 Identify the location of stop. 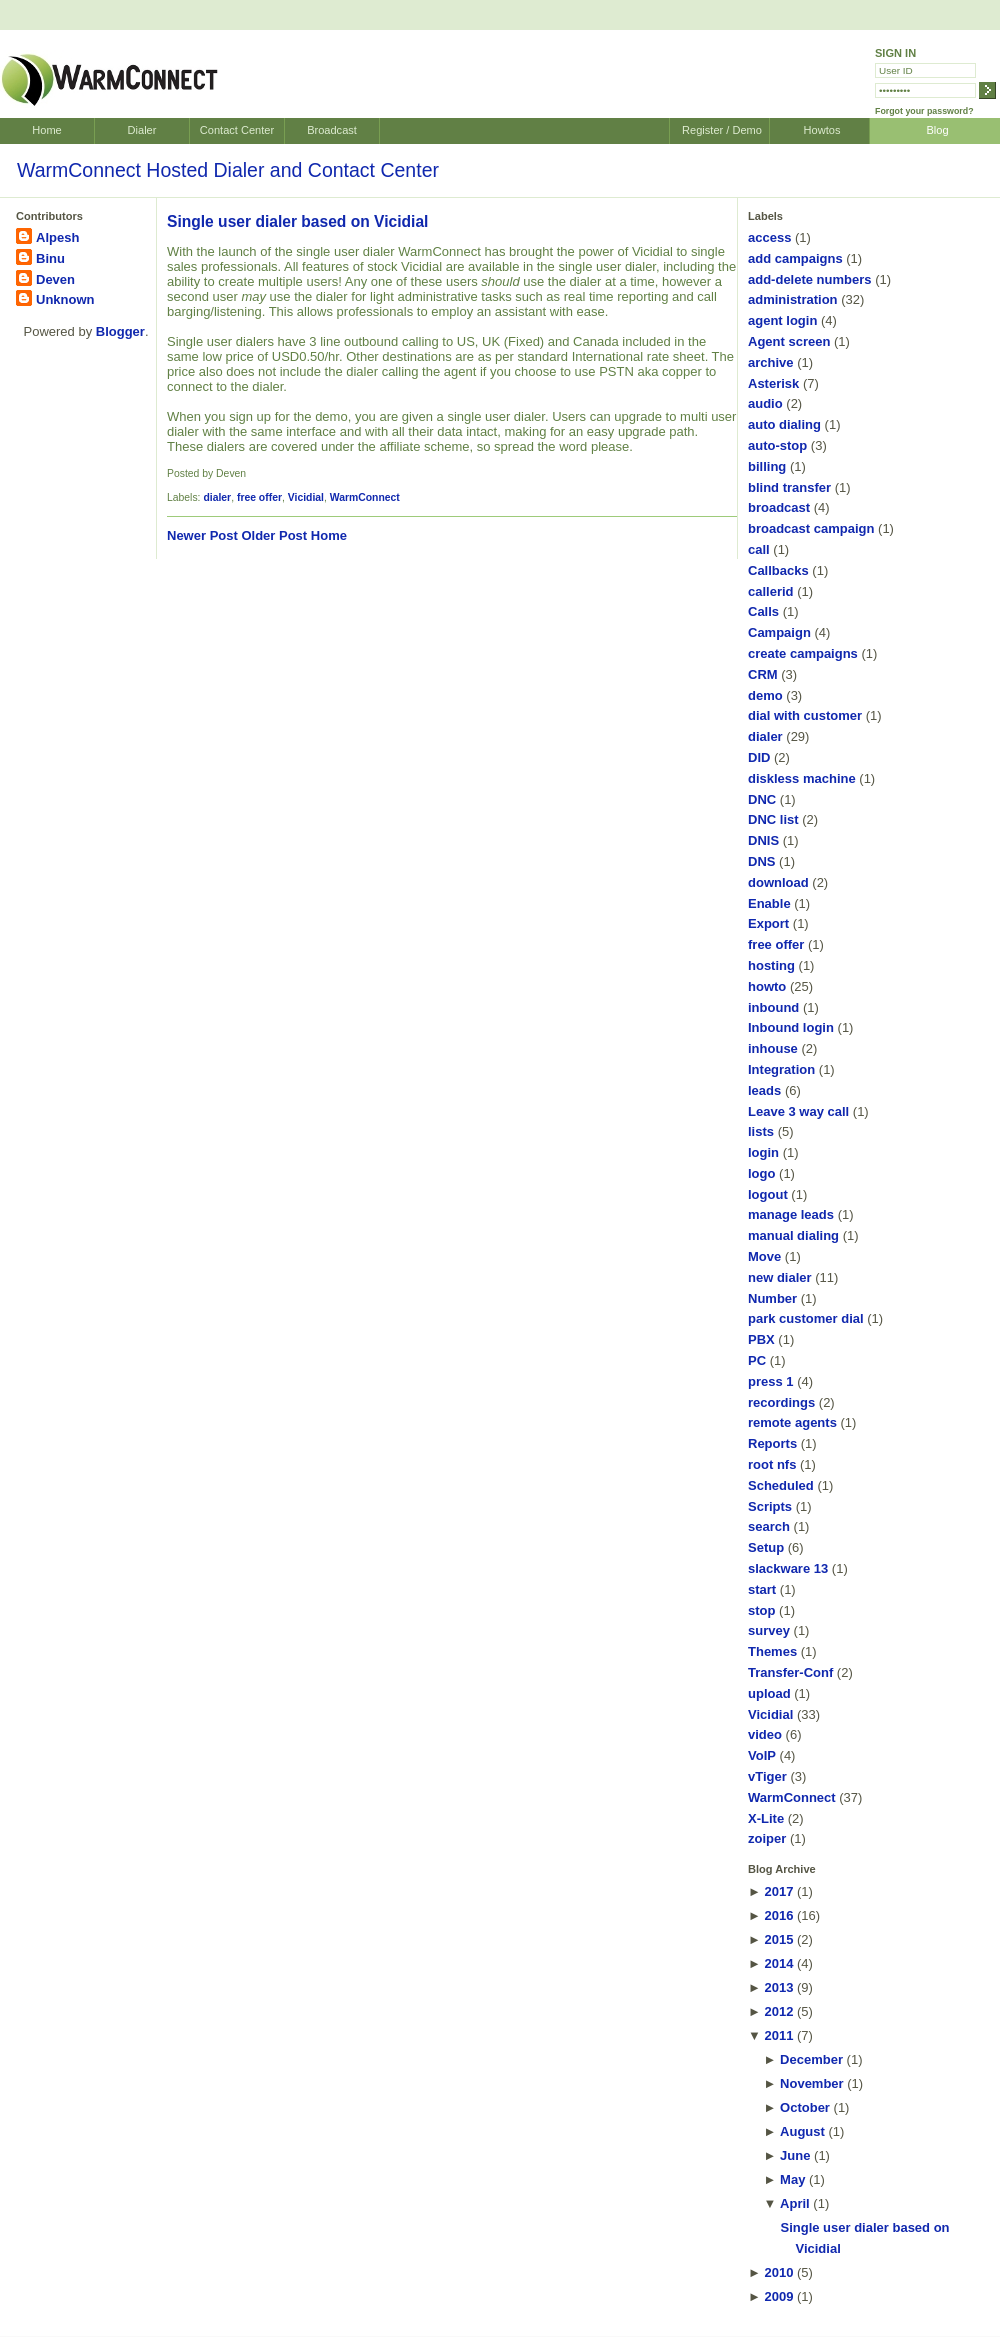
(761, 1610).